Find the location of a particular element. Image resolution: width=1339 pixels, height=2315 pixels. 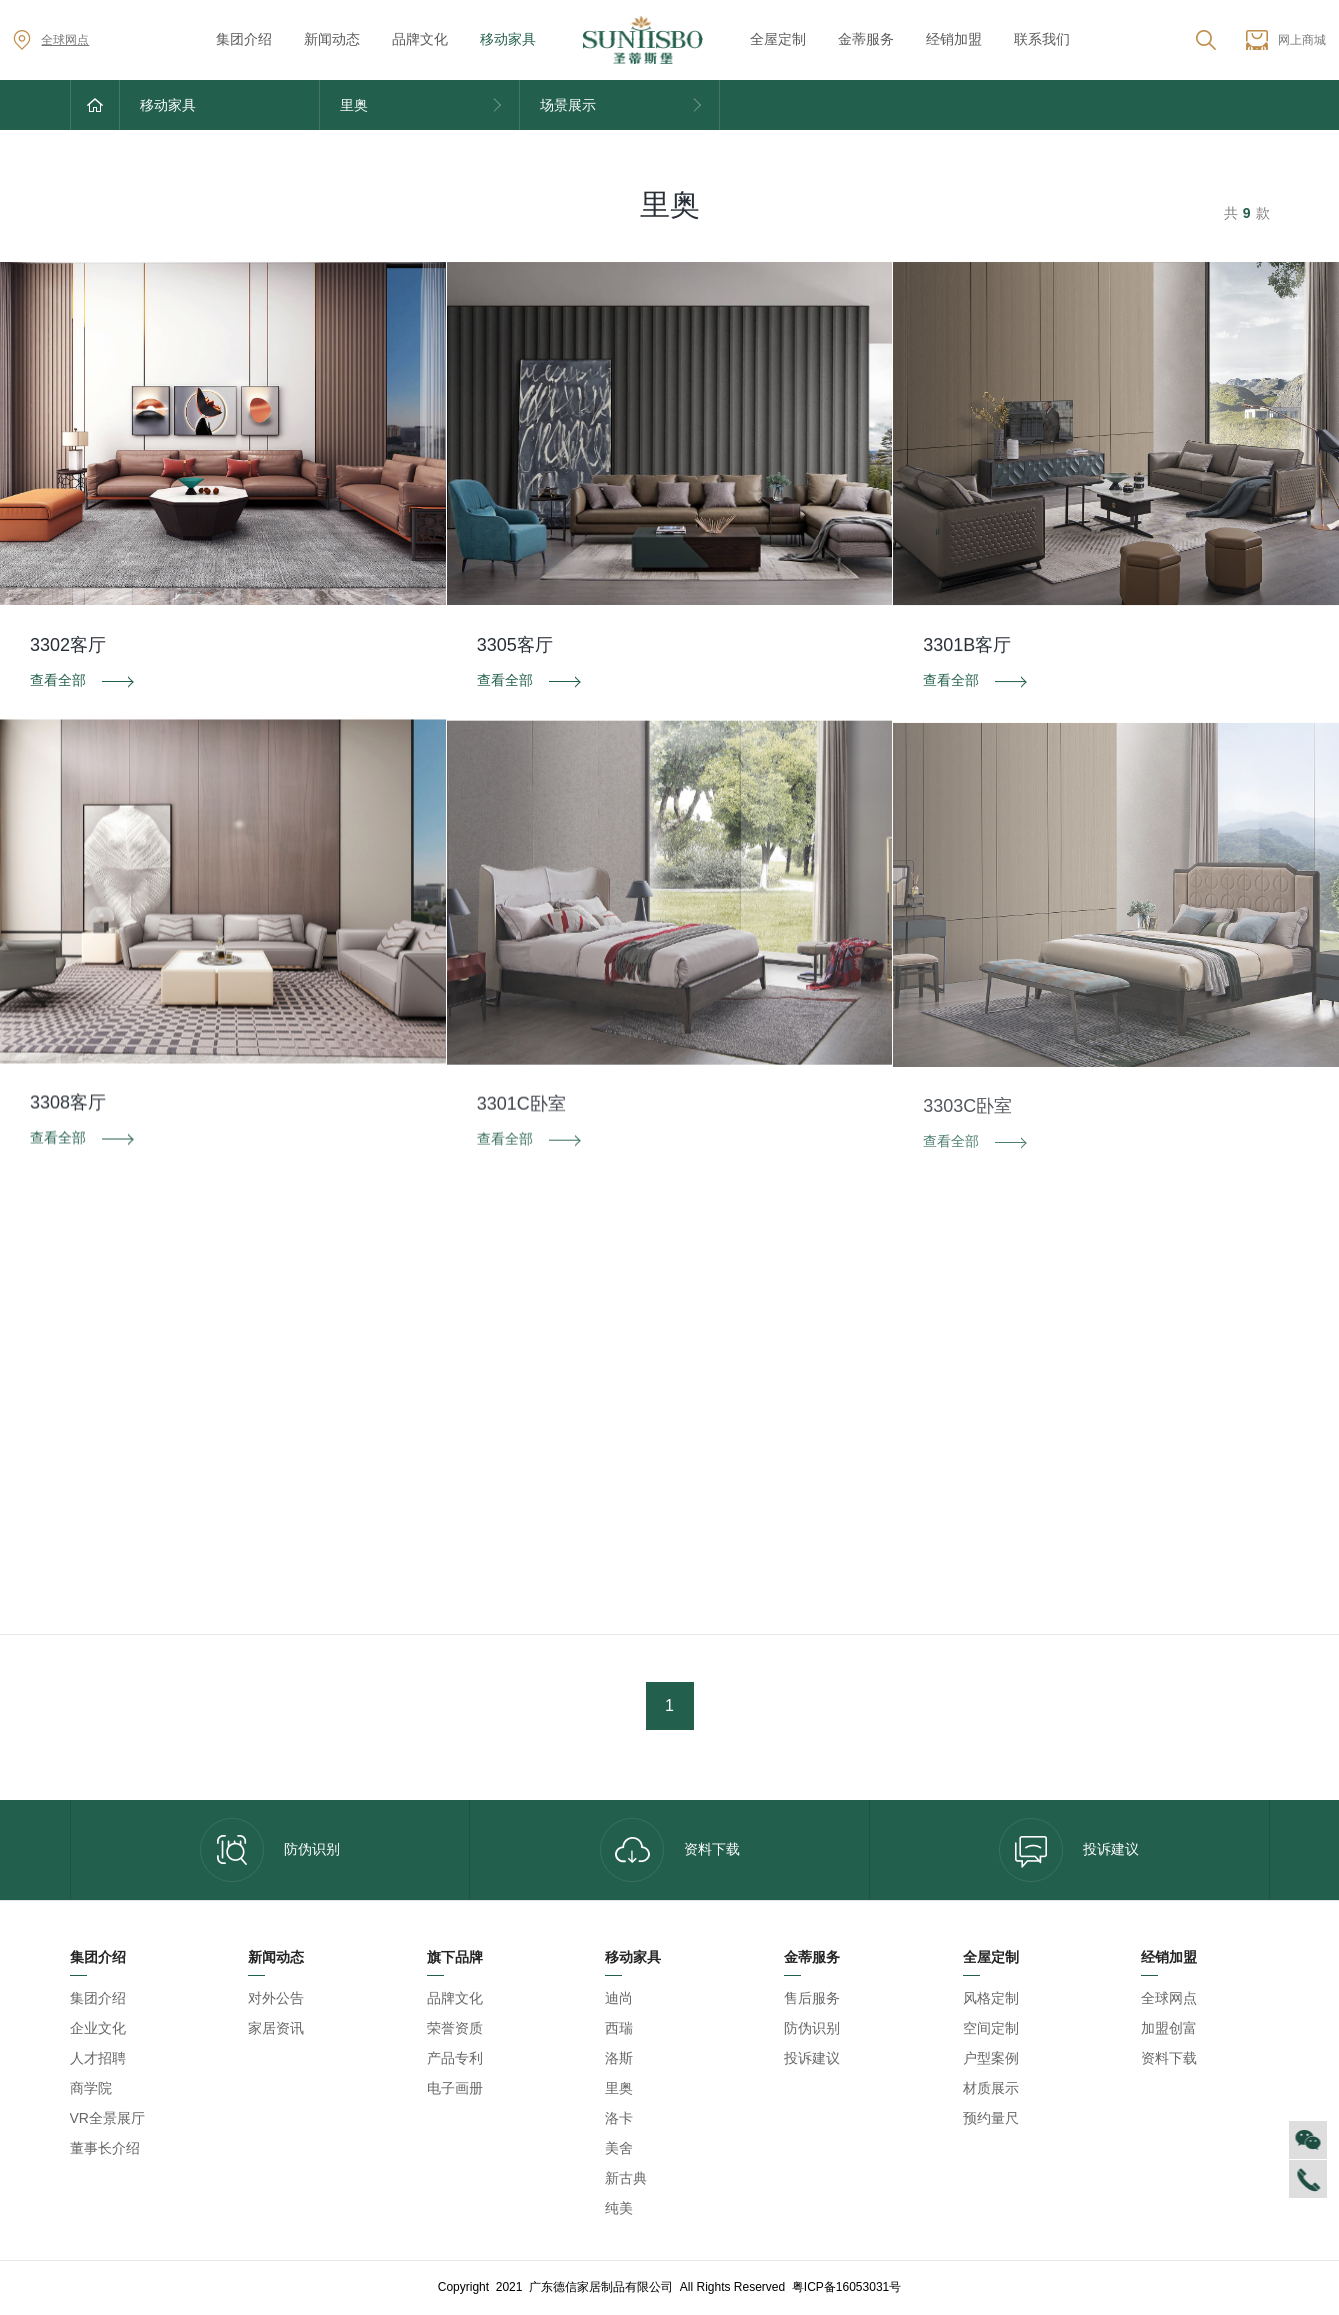

资料下载 is located at coordinates (670, 1850).